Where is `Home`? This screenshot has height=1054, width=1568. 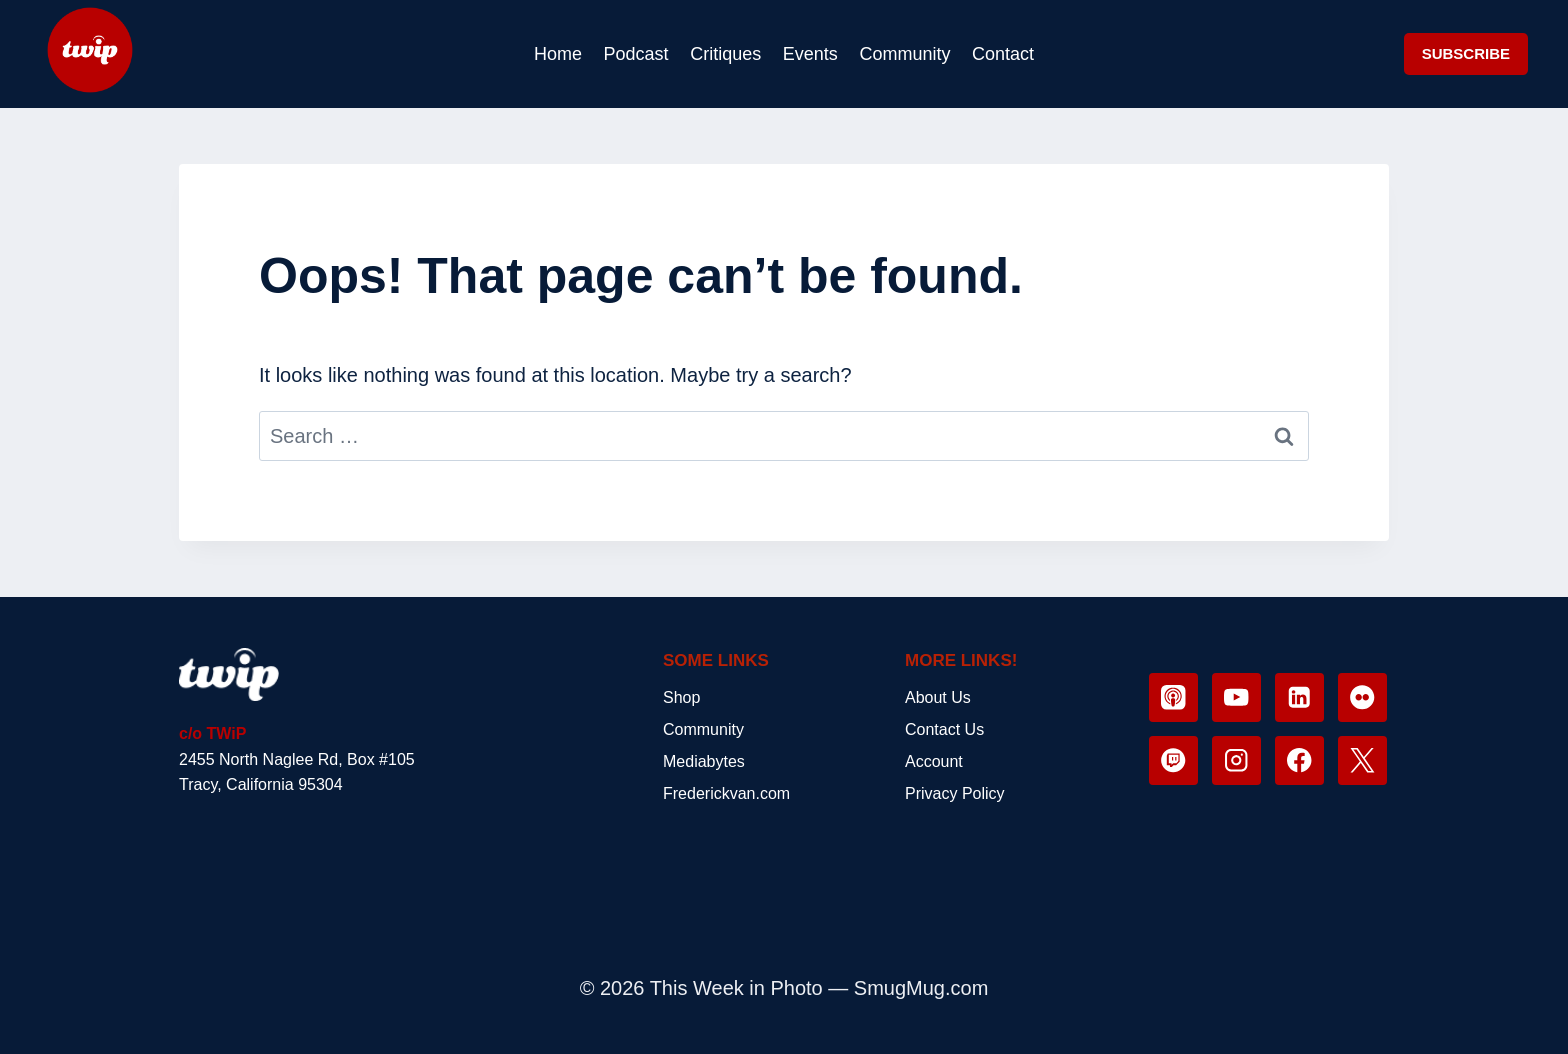 Home is located at coordinates (558, 54).